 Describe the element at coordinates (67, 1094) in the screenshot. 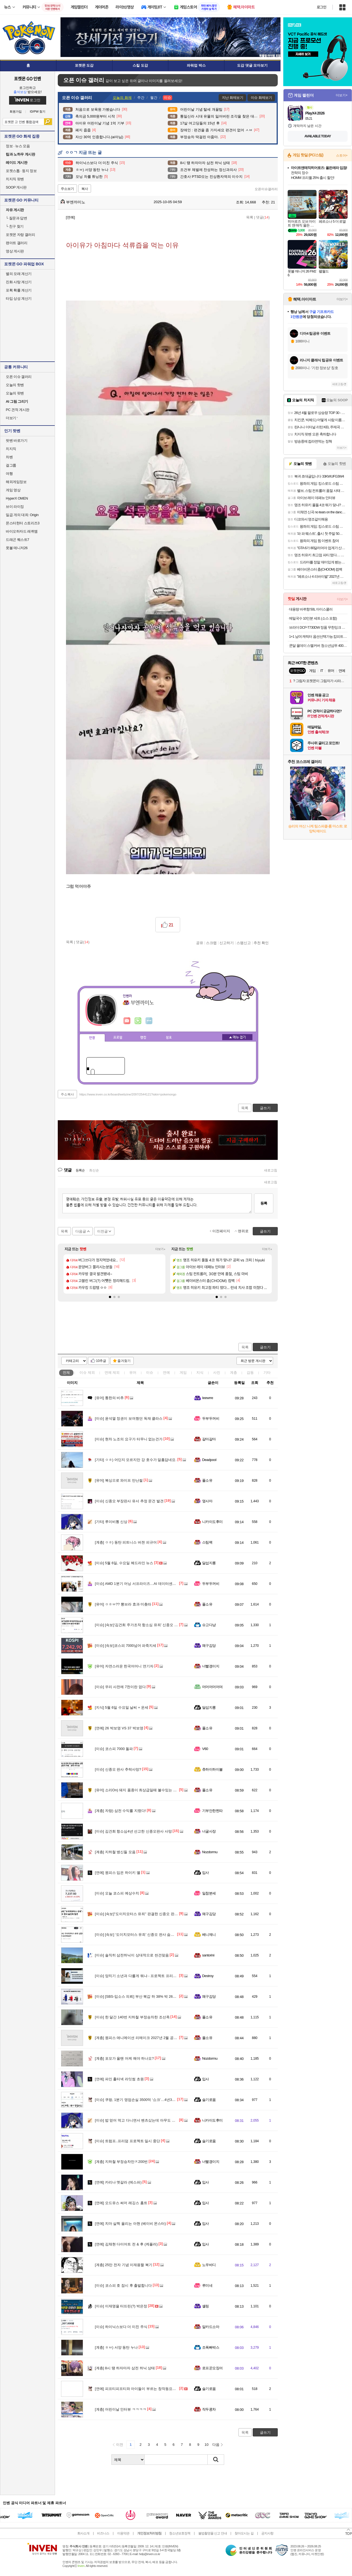

I see `주소복사` at that location.